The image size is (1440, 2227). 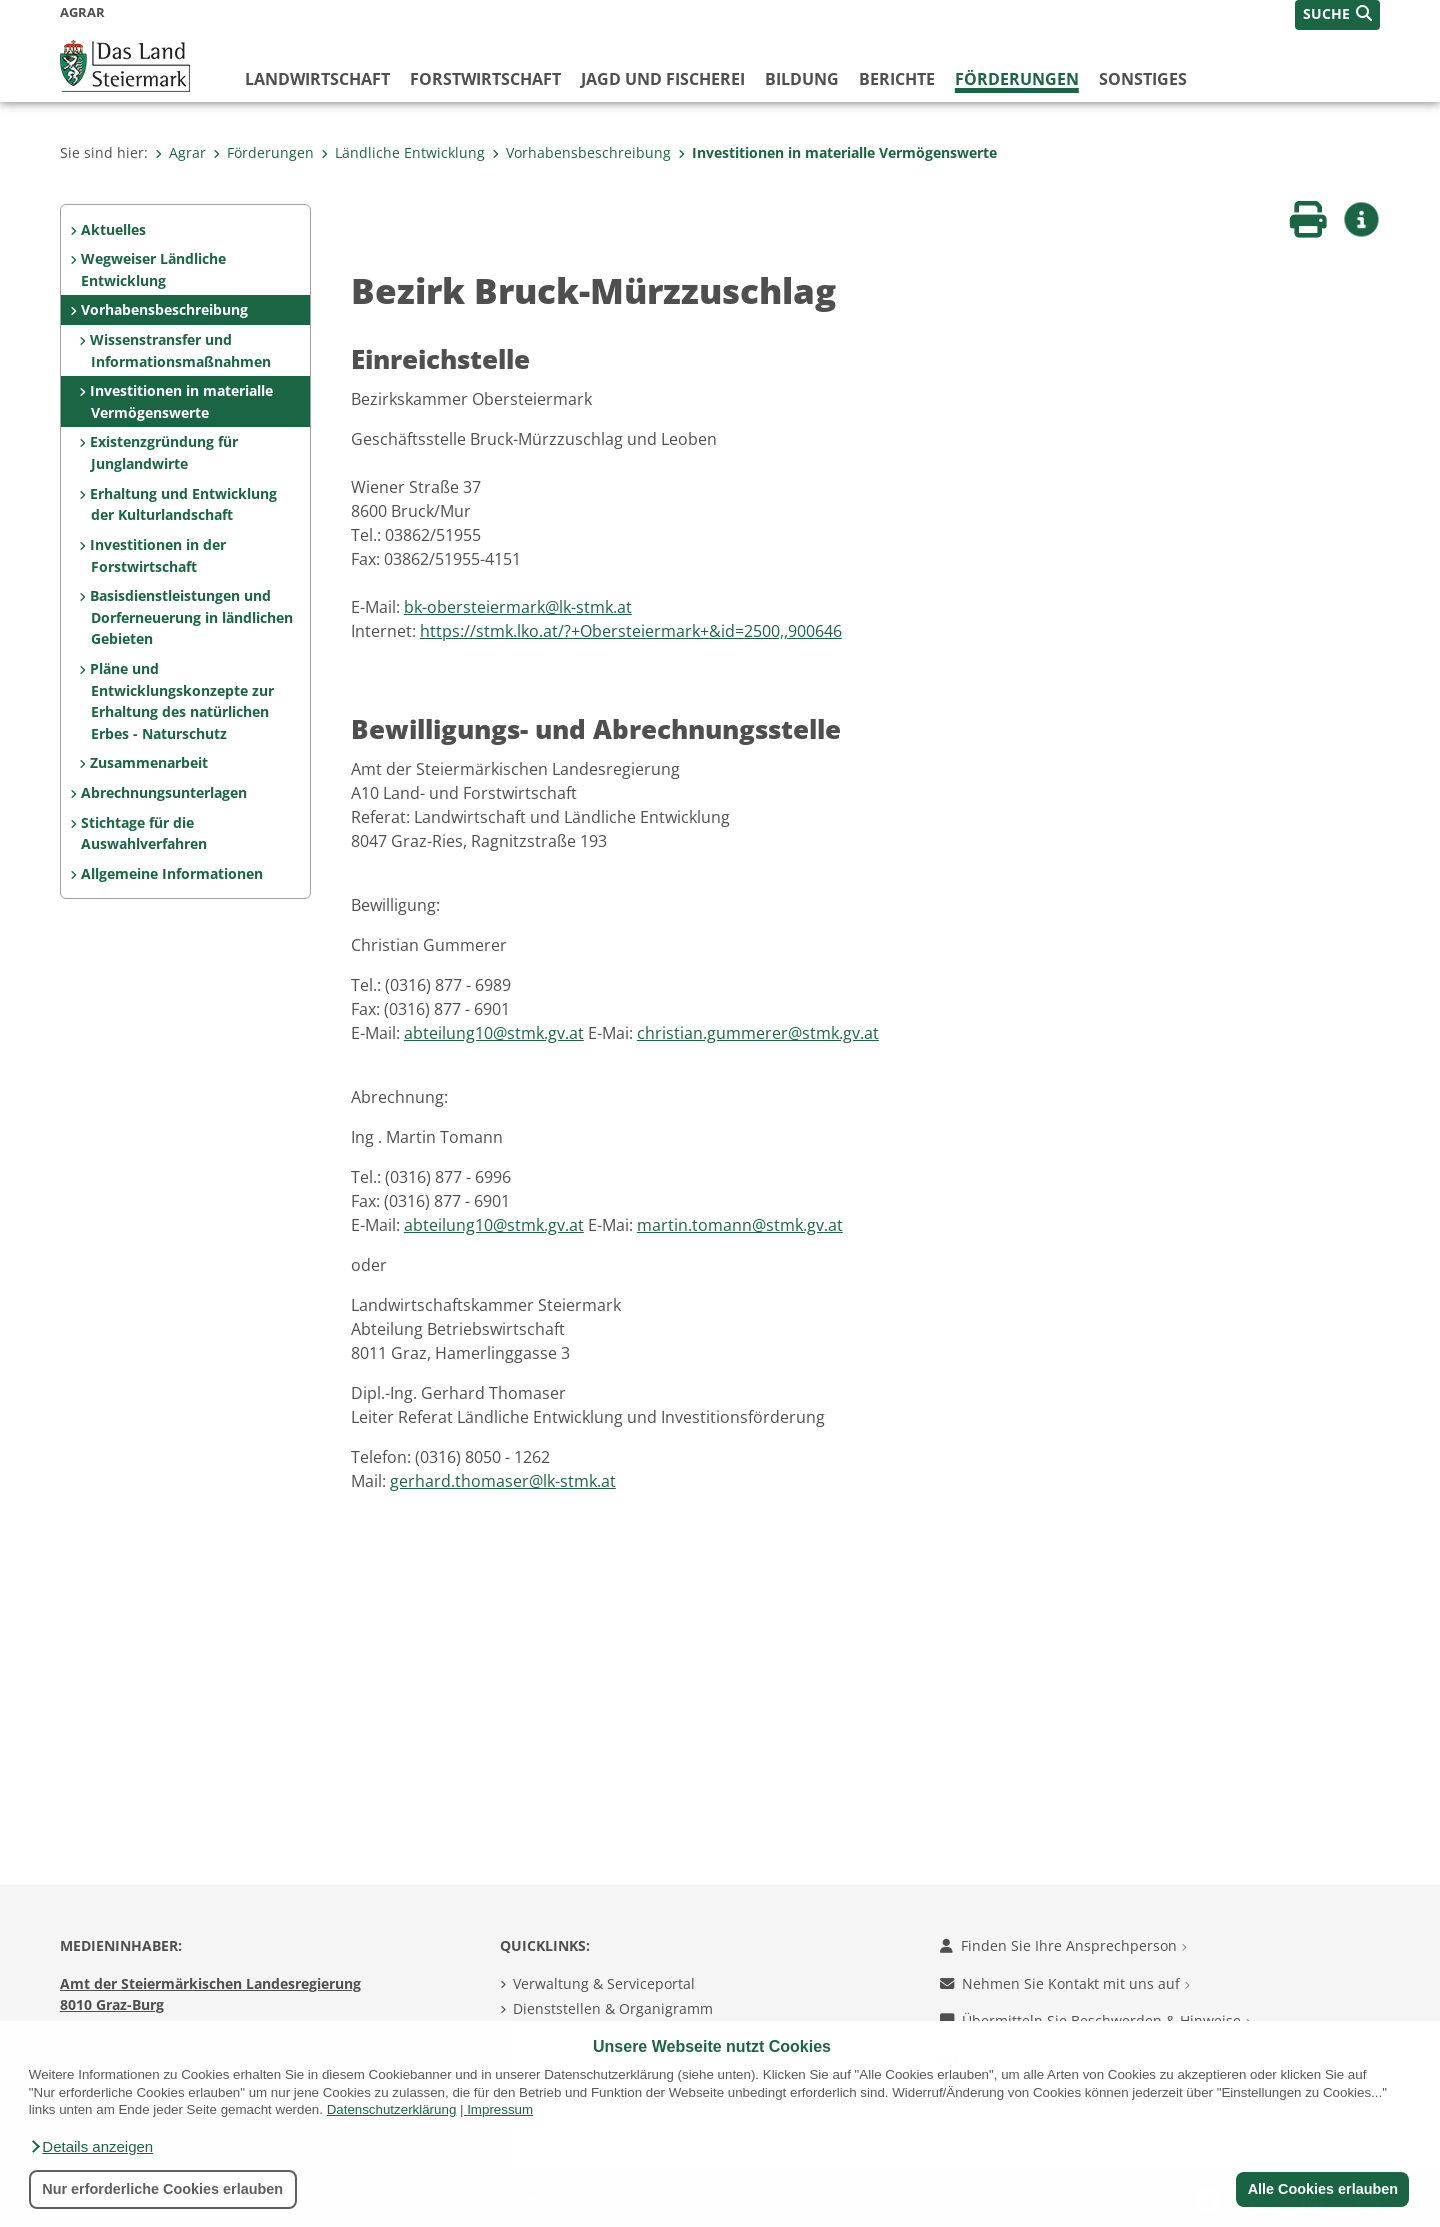 What do you see at coordinates (503, 1481) in the screenshot?
I see `gerhard.thomaser@lk-stmk.at` at bounding box center [503, 1481].